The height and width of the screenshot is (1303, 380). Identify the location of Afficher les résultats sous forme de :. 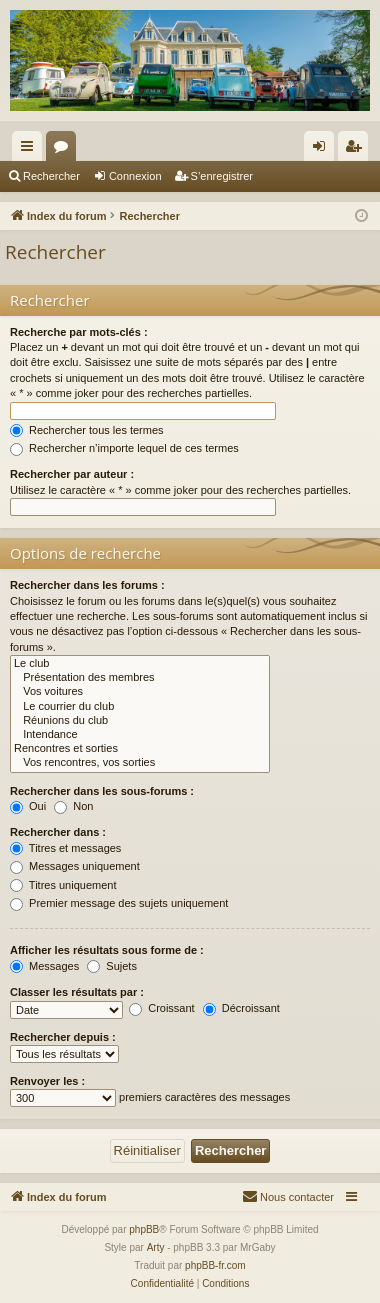
(107, 950).